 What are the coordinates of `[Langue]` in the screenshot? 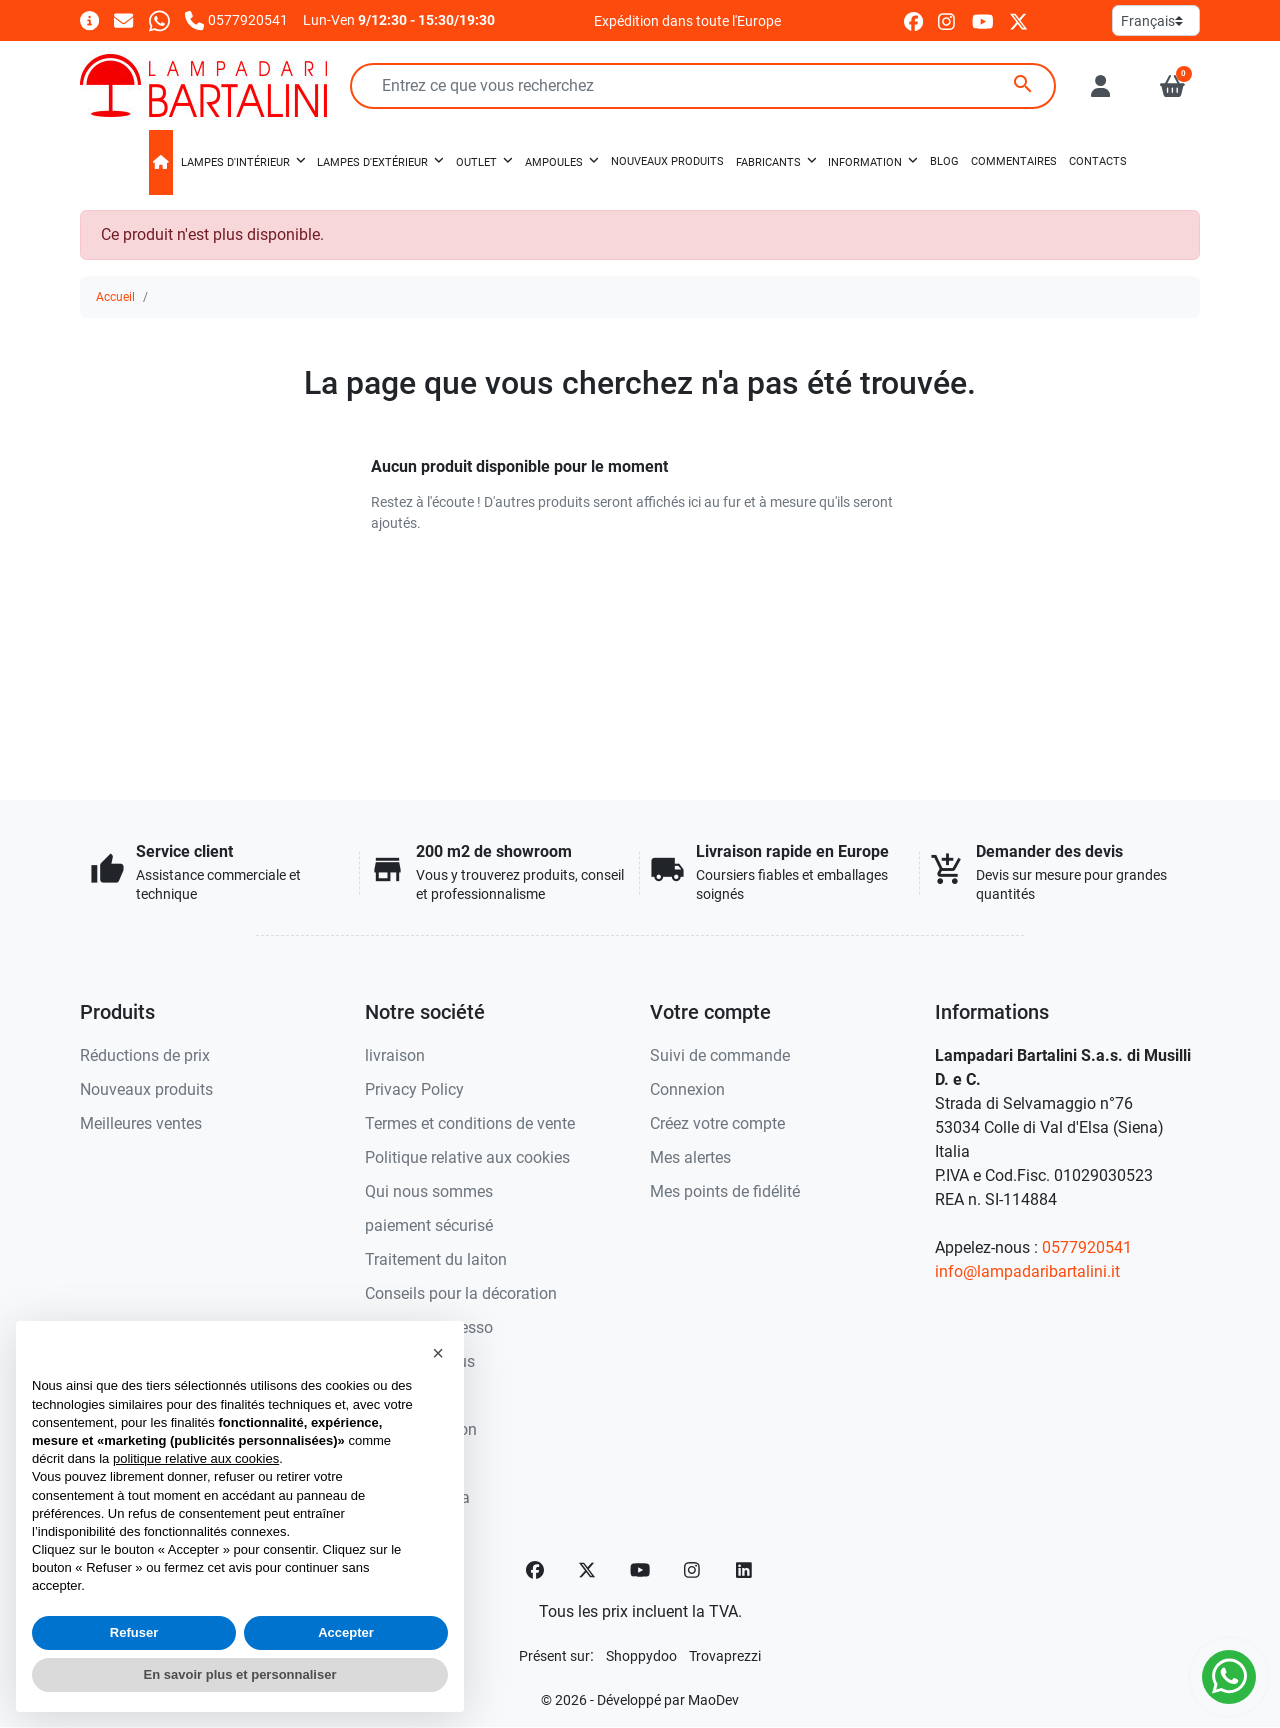 It's located at (1156, 20).